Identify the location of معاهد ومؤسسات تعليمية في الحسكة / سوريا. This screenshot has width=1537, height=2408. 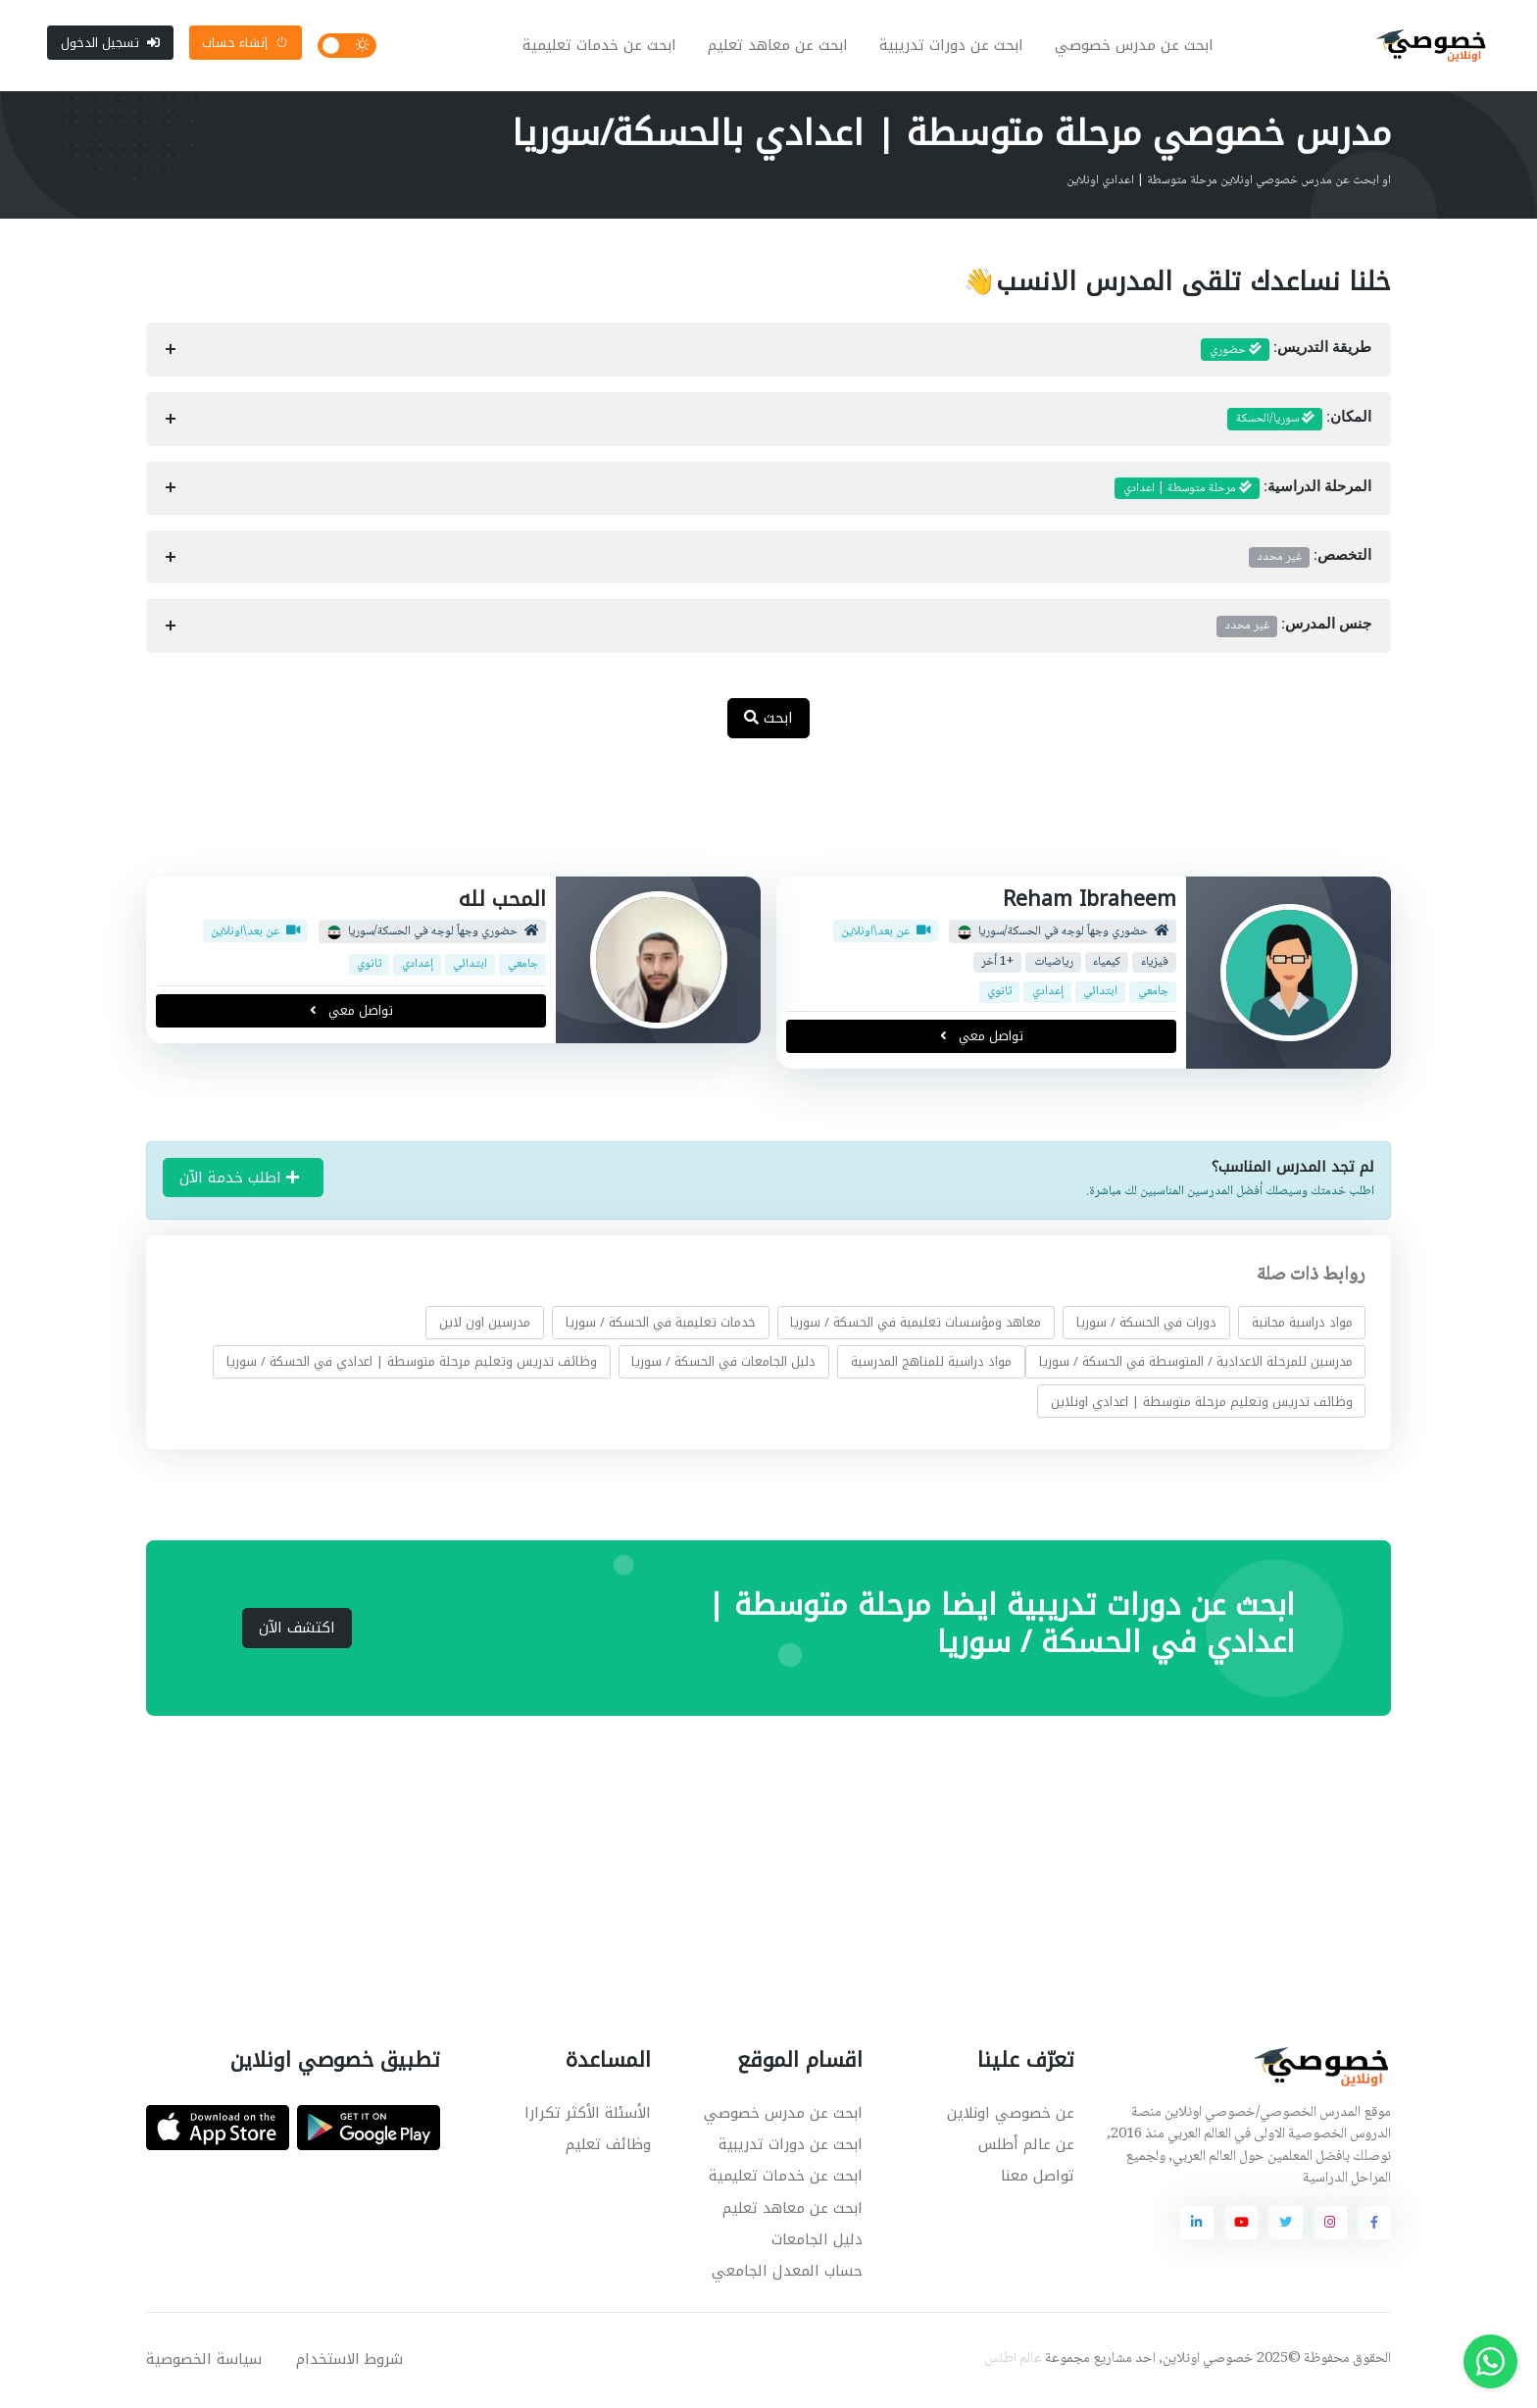
(915, 1325).